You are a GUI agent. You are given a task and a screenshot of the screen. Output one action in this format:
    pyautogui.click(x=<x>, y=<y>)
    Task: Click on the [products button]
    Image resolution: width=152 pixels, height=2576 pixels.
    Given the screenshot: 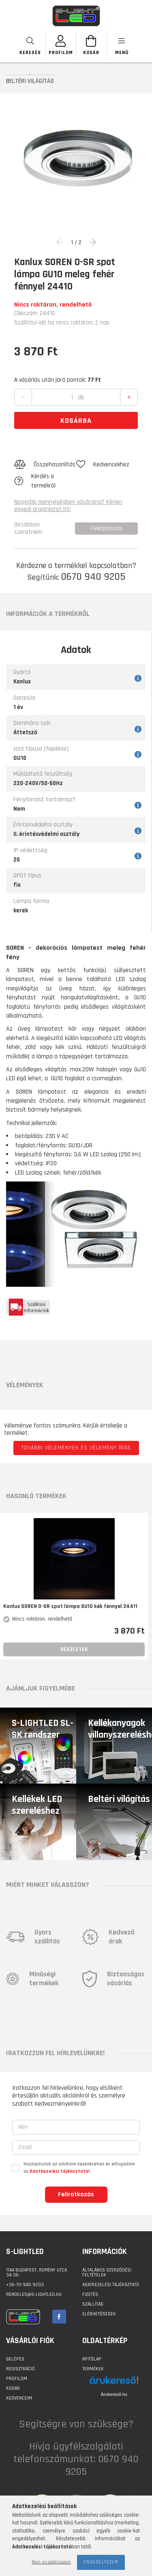 What is the action you would take?
    pyautogui.click(x=122, y=44)
    